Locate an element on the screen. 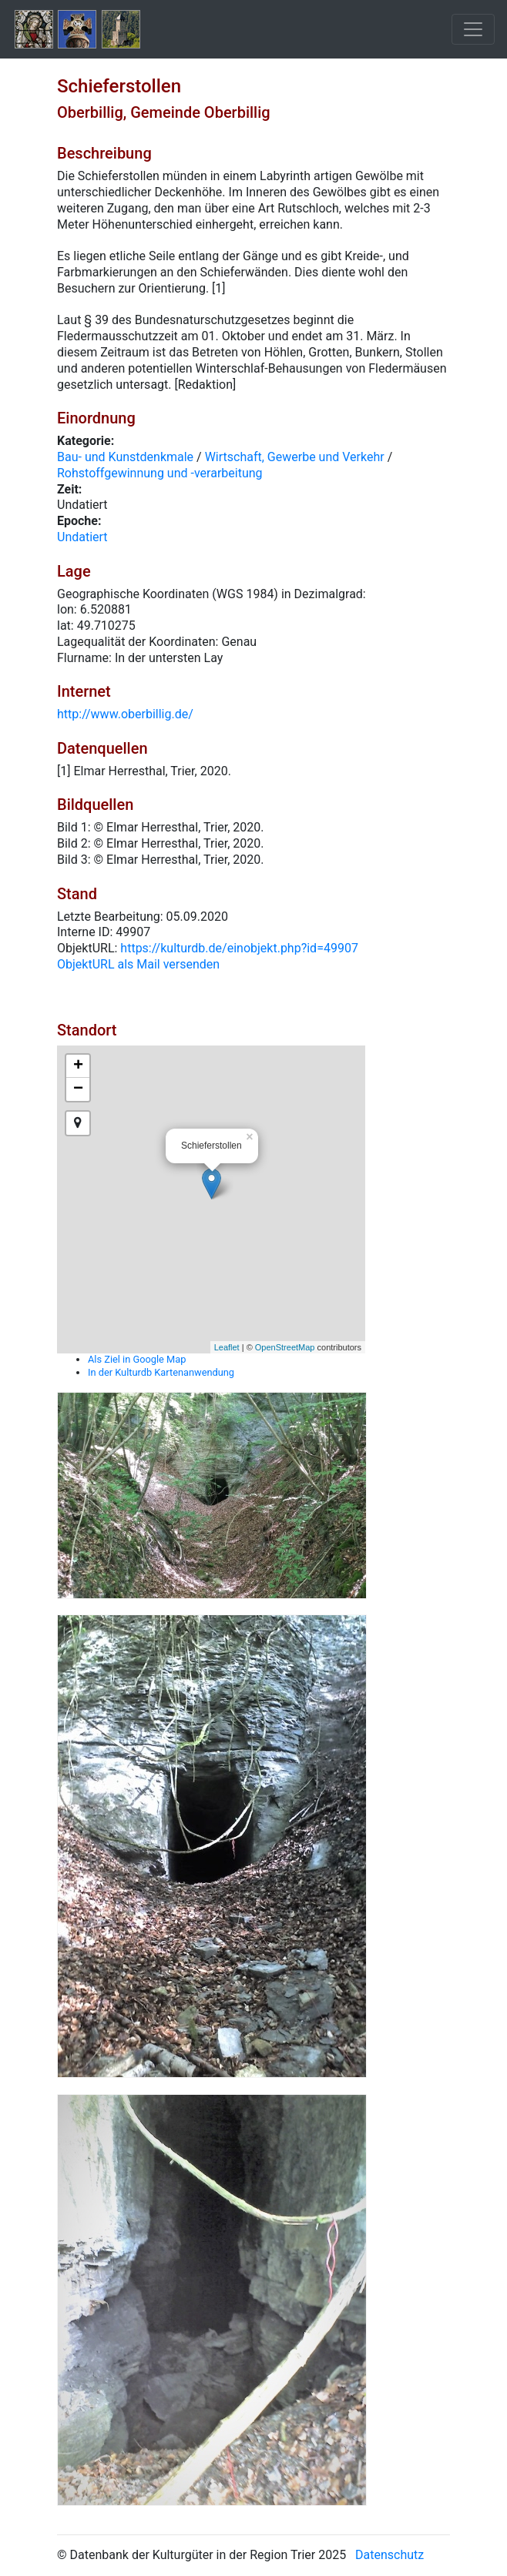 The width and height of the screenshot is (507, 2576). [Toggle navigation] is located at coordinates (473, 29).